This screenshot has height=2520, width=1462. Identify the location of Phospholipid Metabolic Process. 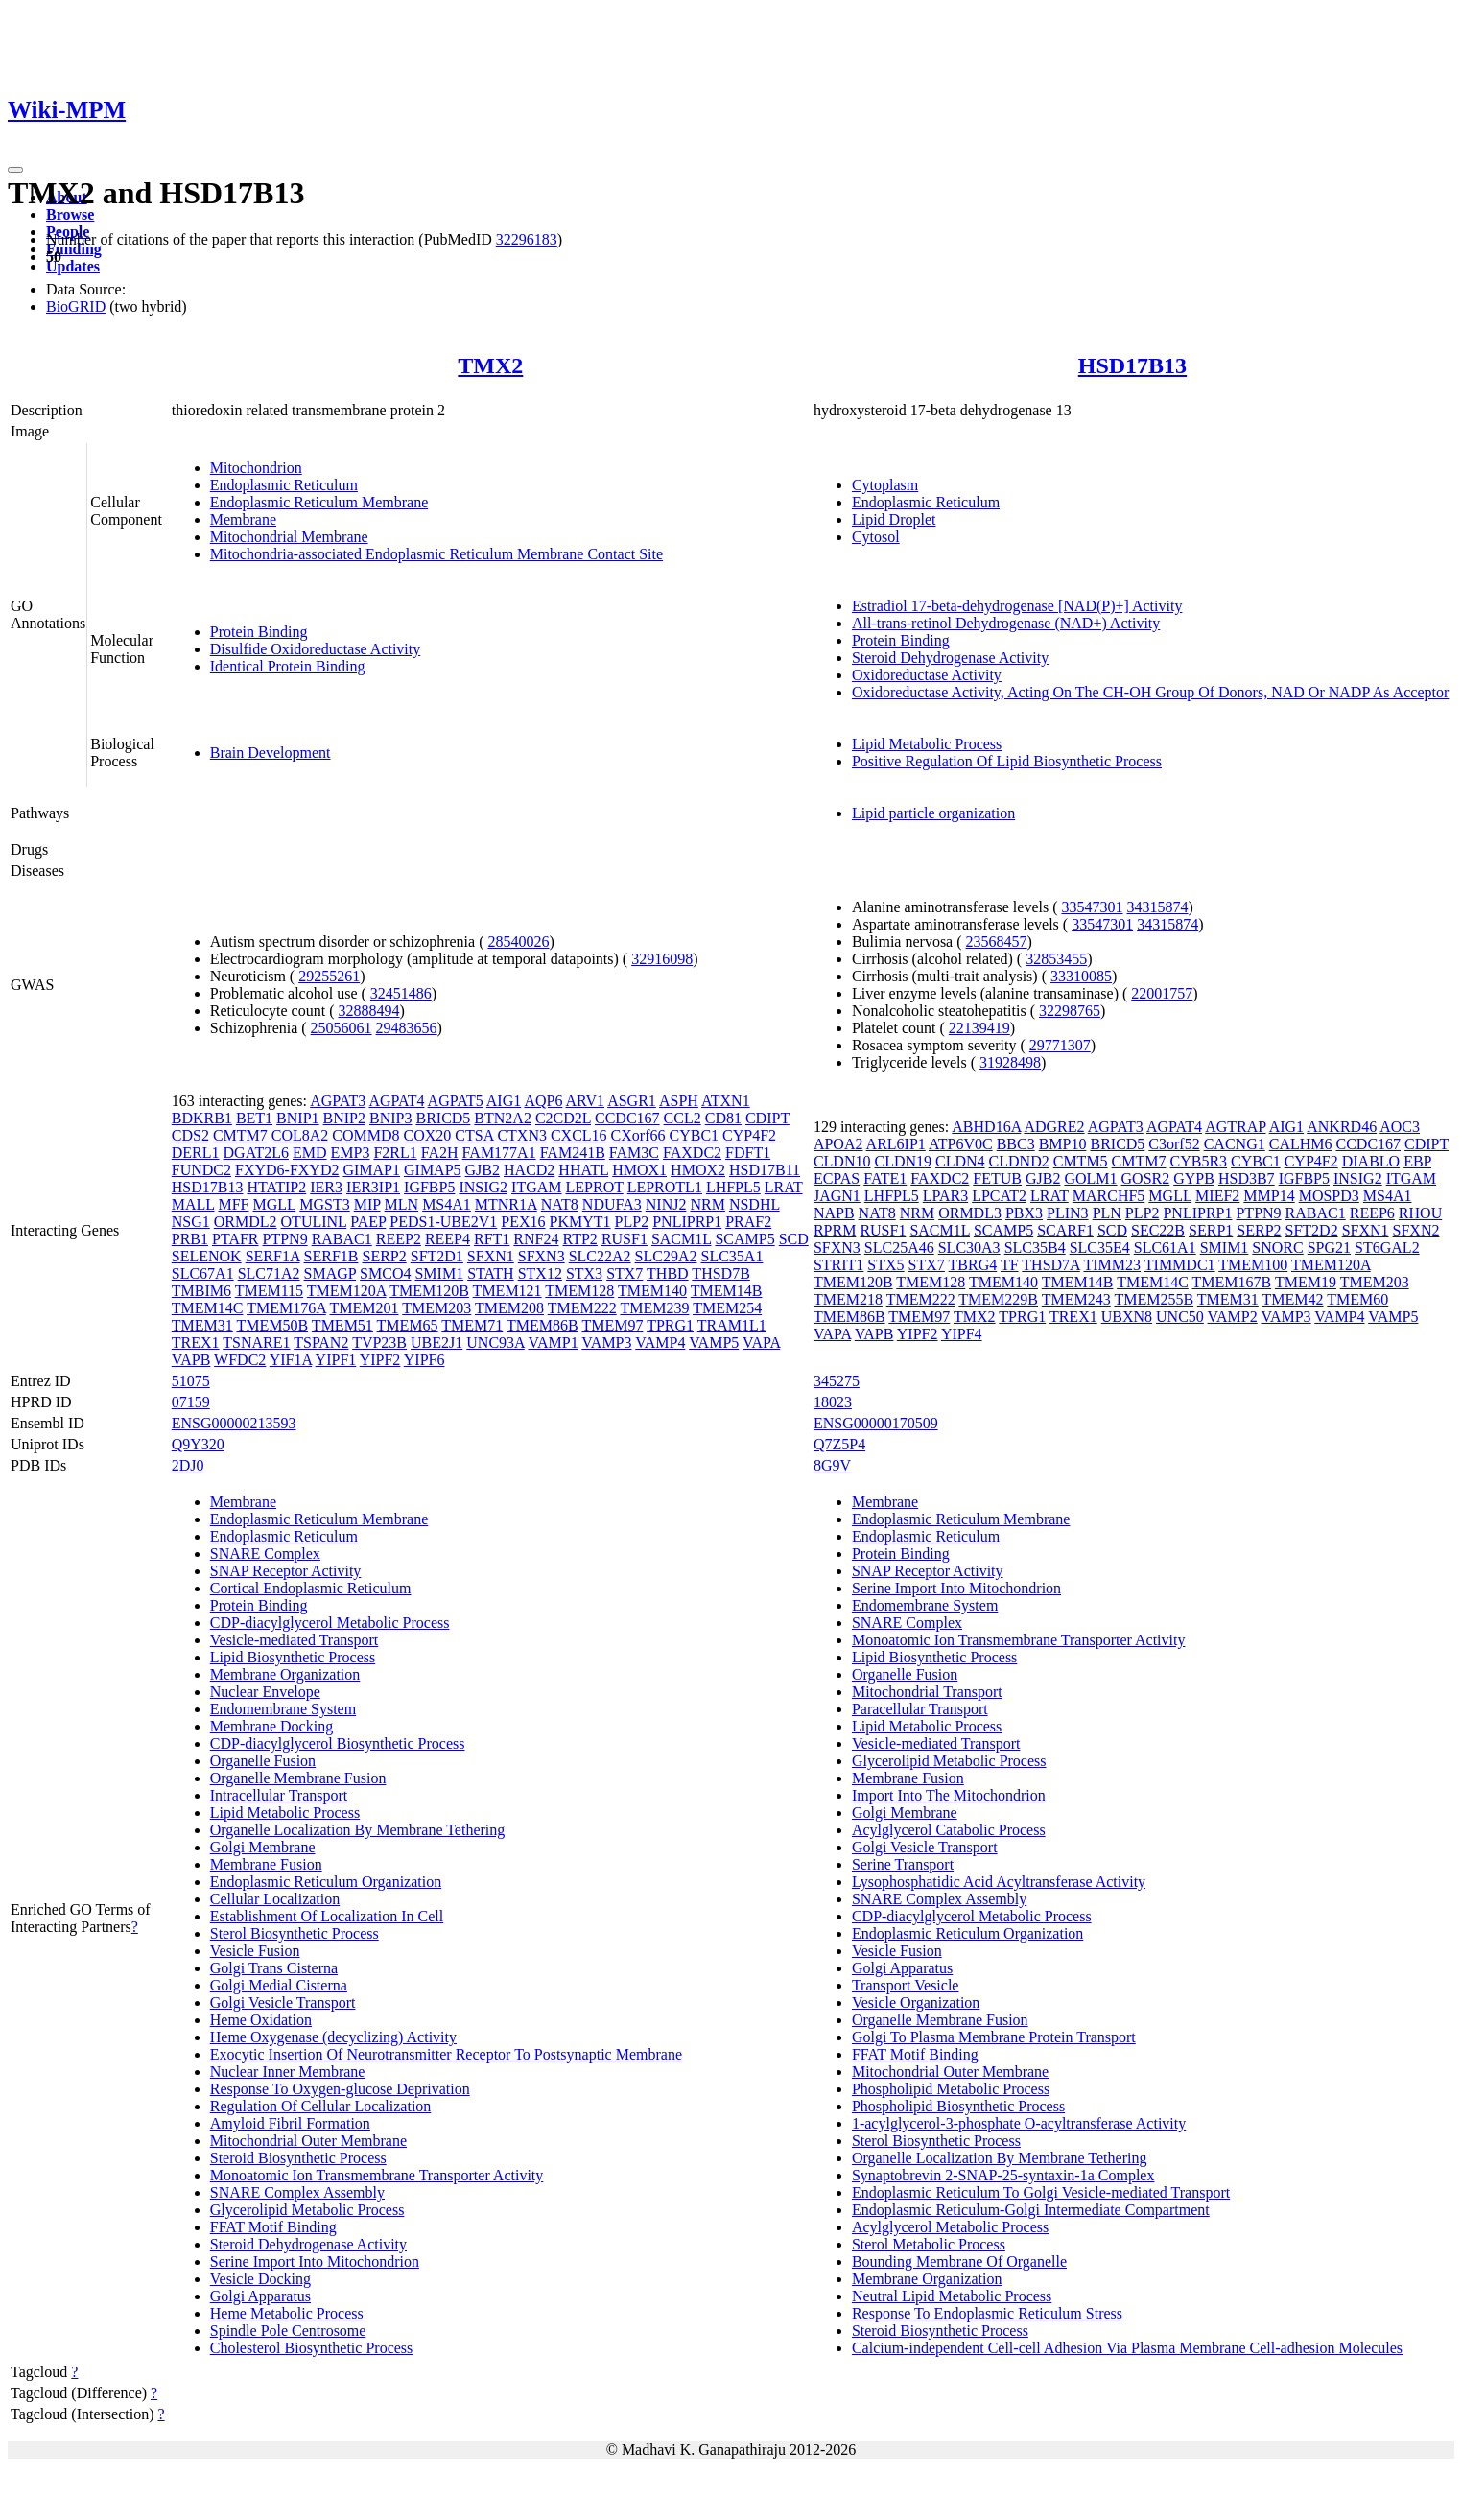
(950, 2089).